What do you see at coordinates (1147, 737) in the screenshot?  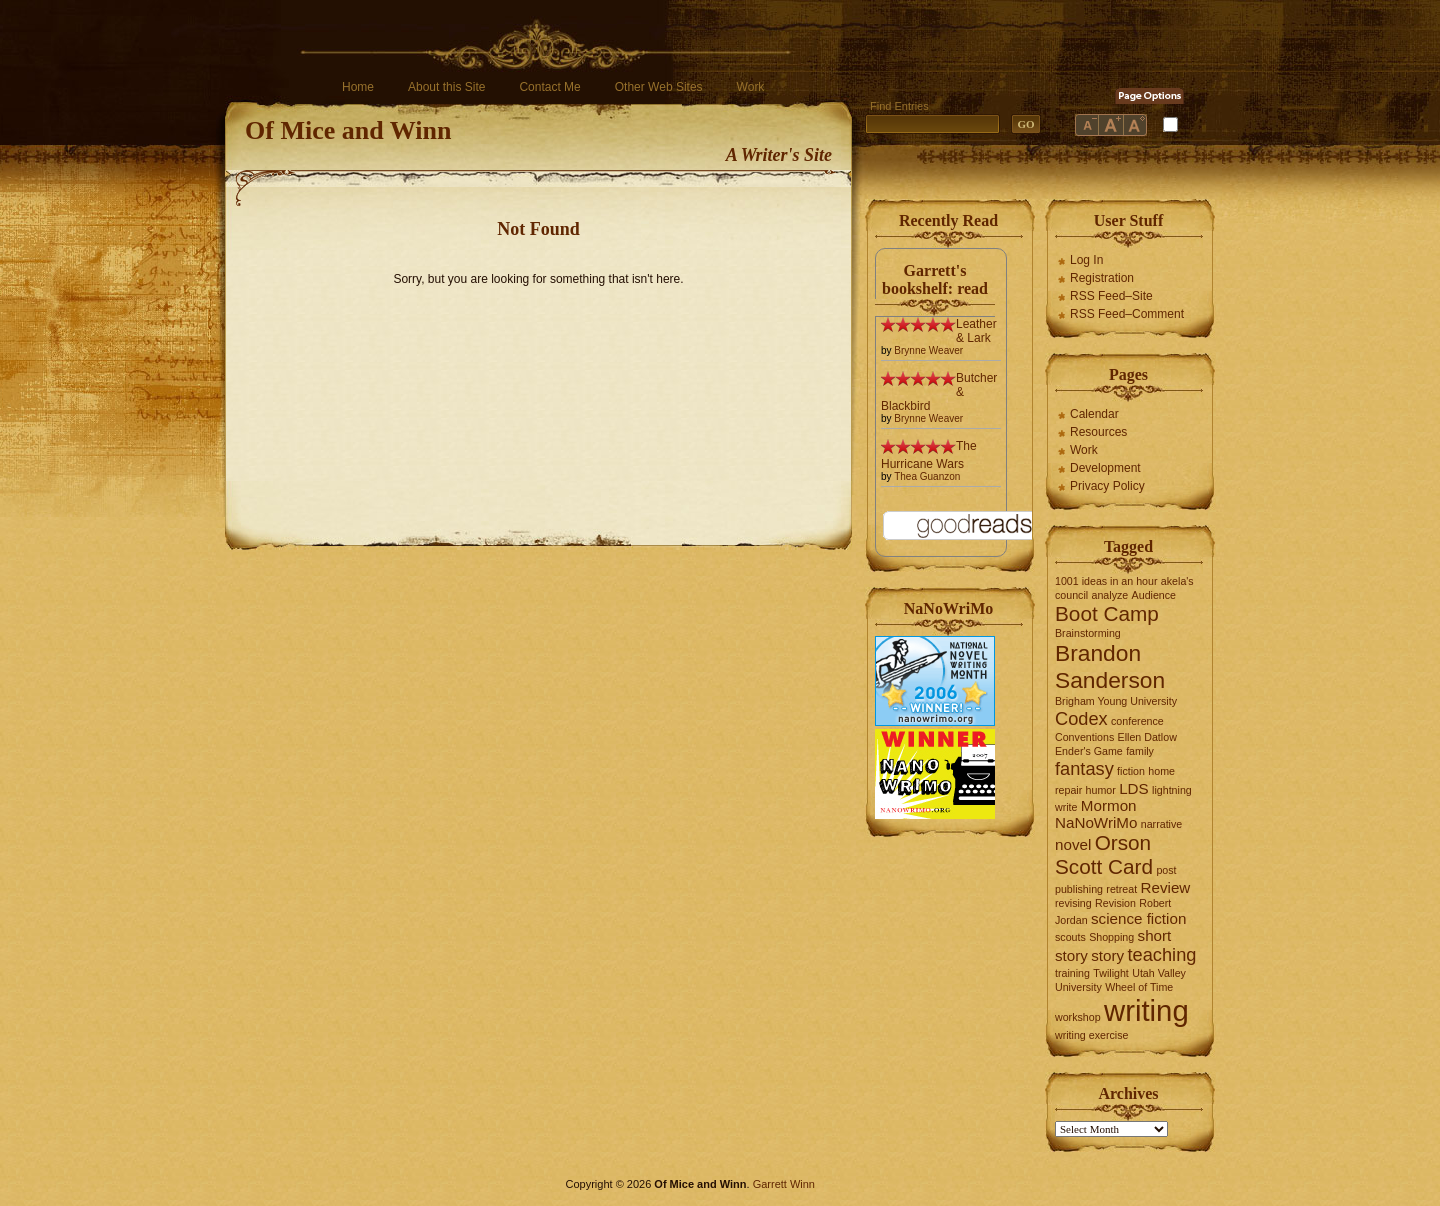 I see `Ellen Datlow [Ellen Datlow (1 item)]` at bounding box center [1147, 737].